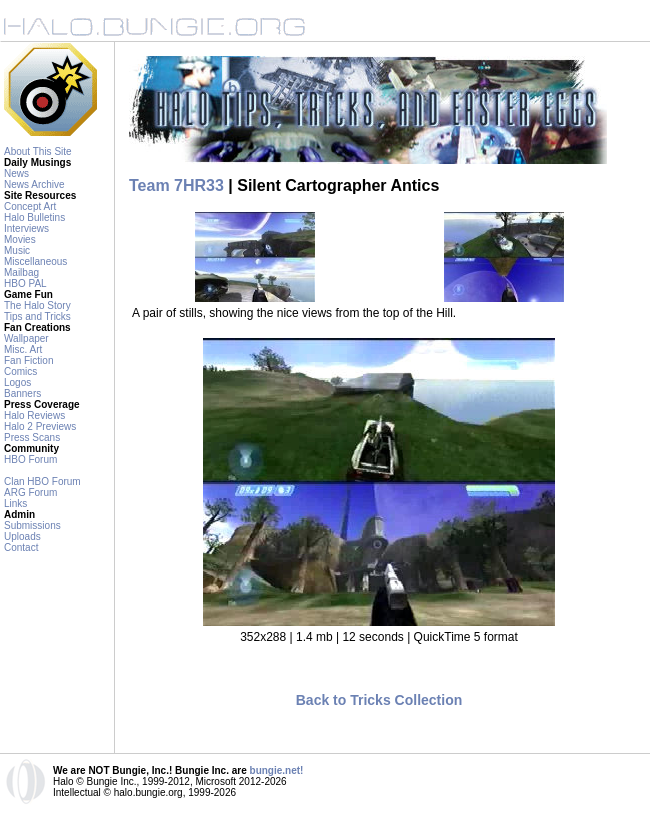 The width and height of the screenshot is (650, 824). Describe the element at coordinates (15, 503) in the screenshot. I see `Links` at that location.